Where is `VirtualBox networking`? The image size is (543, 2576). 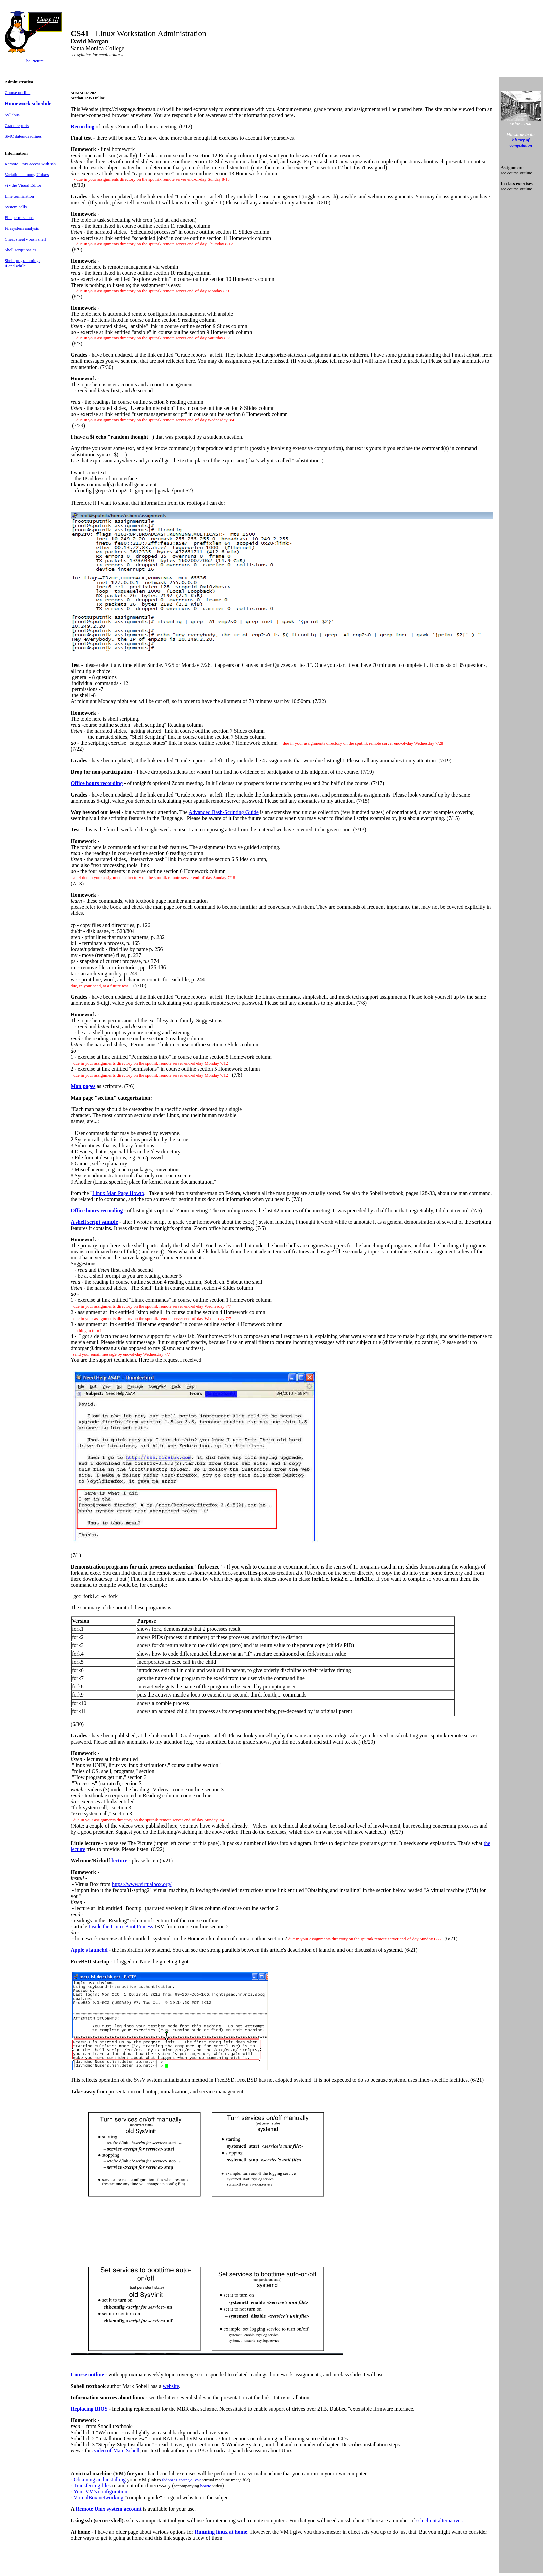
VirtualBox networking is located at coordinates (98, 2497).